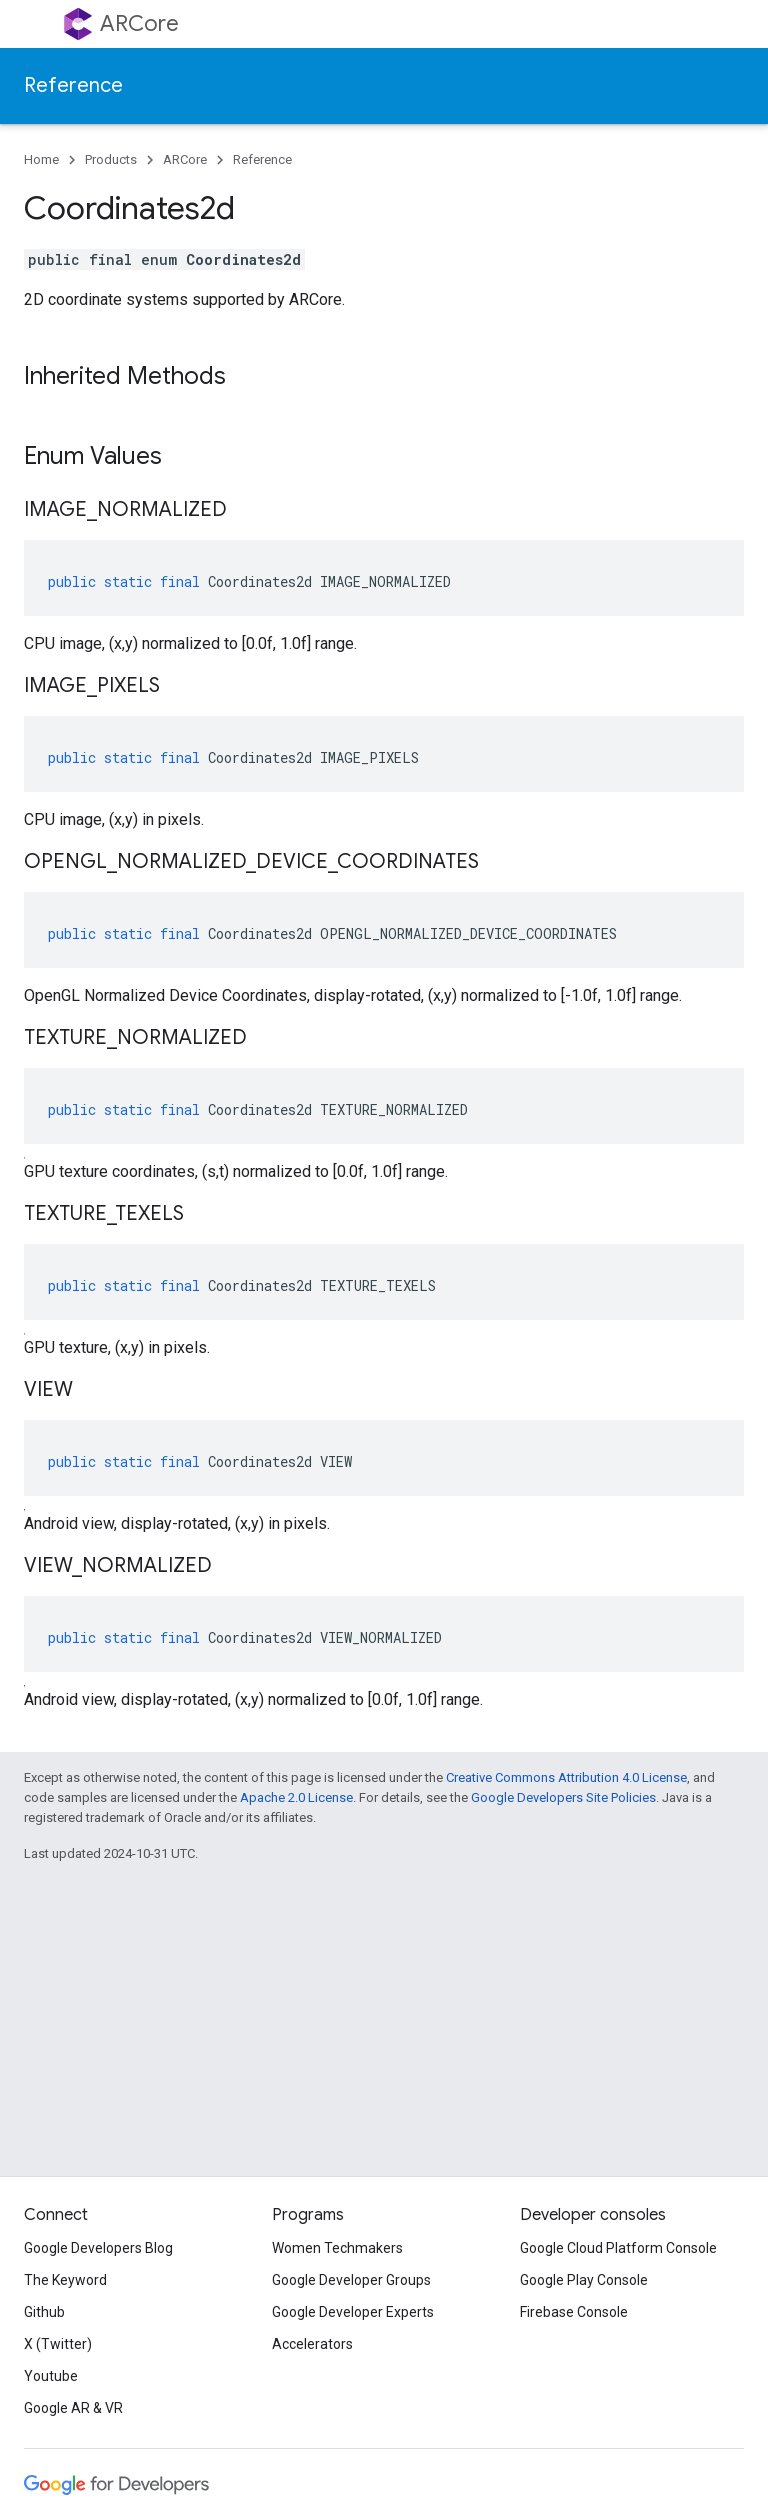 Image resolution: width=768 pixels, height=2508 pixels. Describe the element at coordinates (584, 2280) in the screenshot. I see `Google Play Console` at that location.